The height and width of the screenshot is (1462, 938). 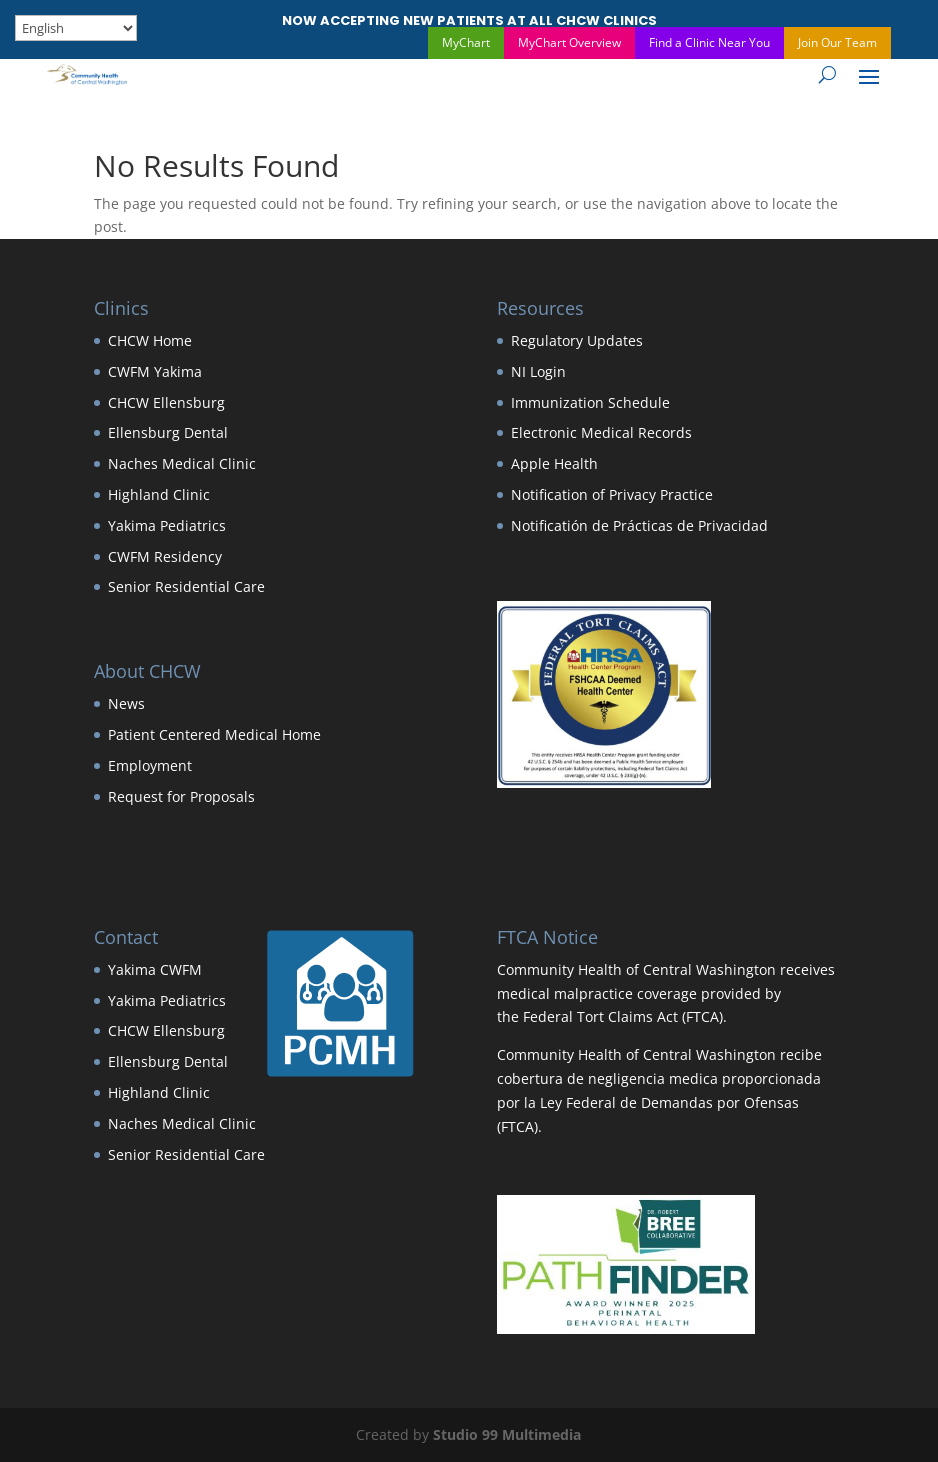 What do you see at coordinates (612, 494) in the screenshot?
I see `Notification of Privacy Practice` at bounding box center [612, 494].